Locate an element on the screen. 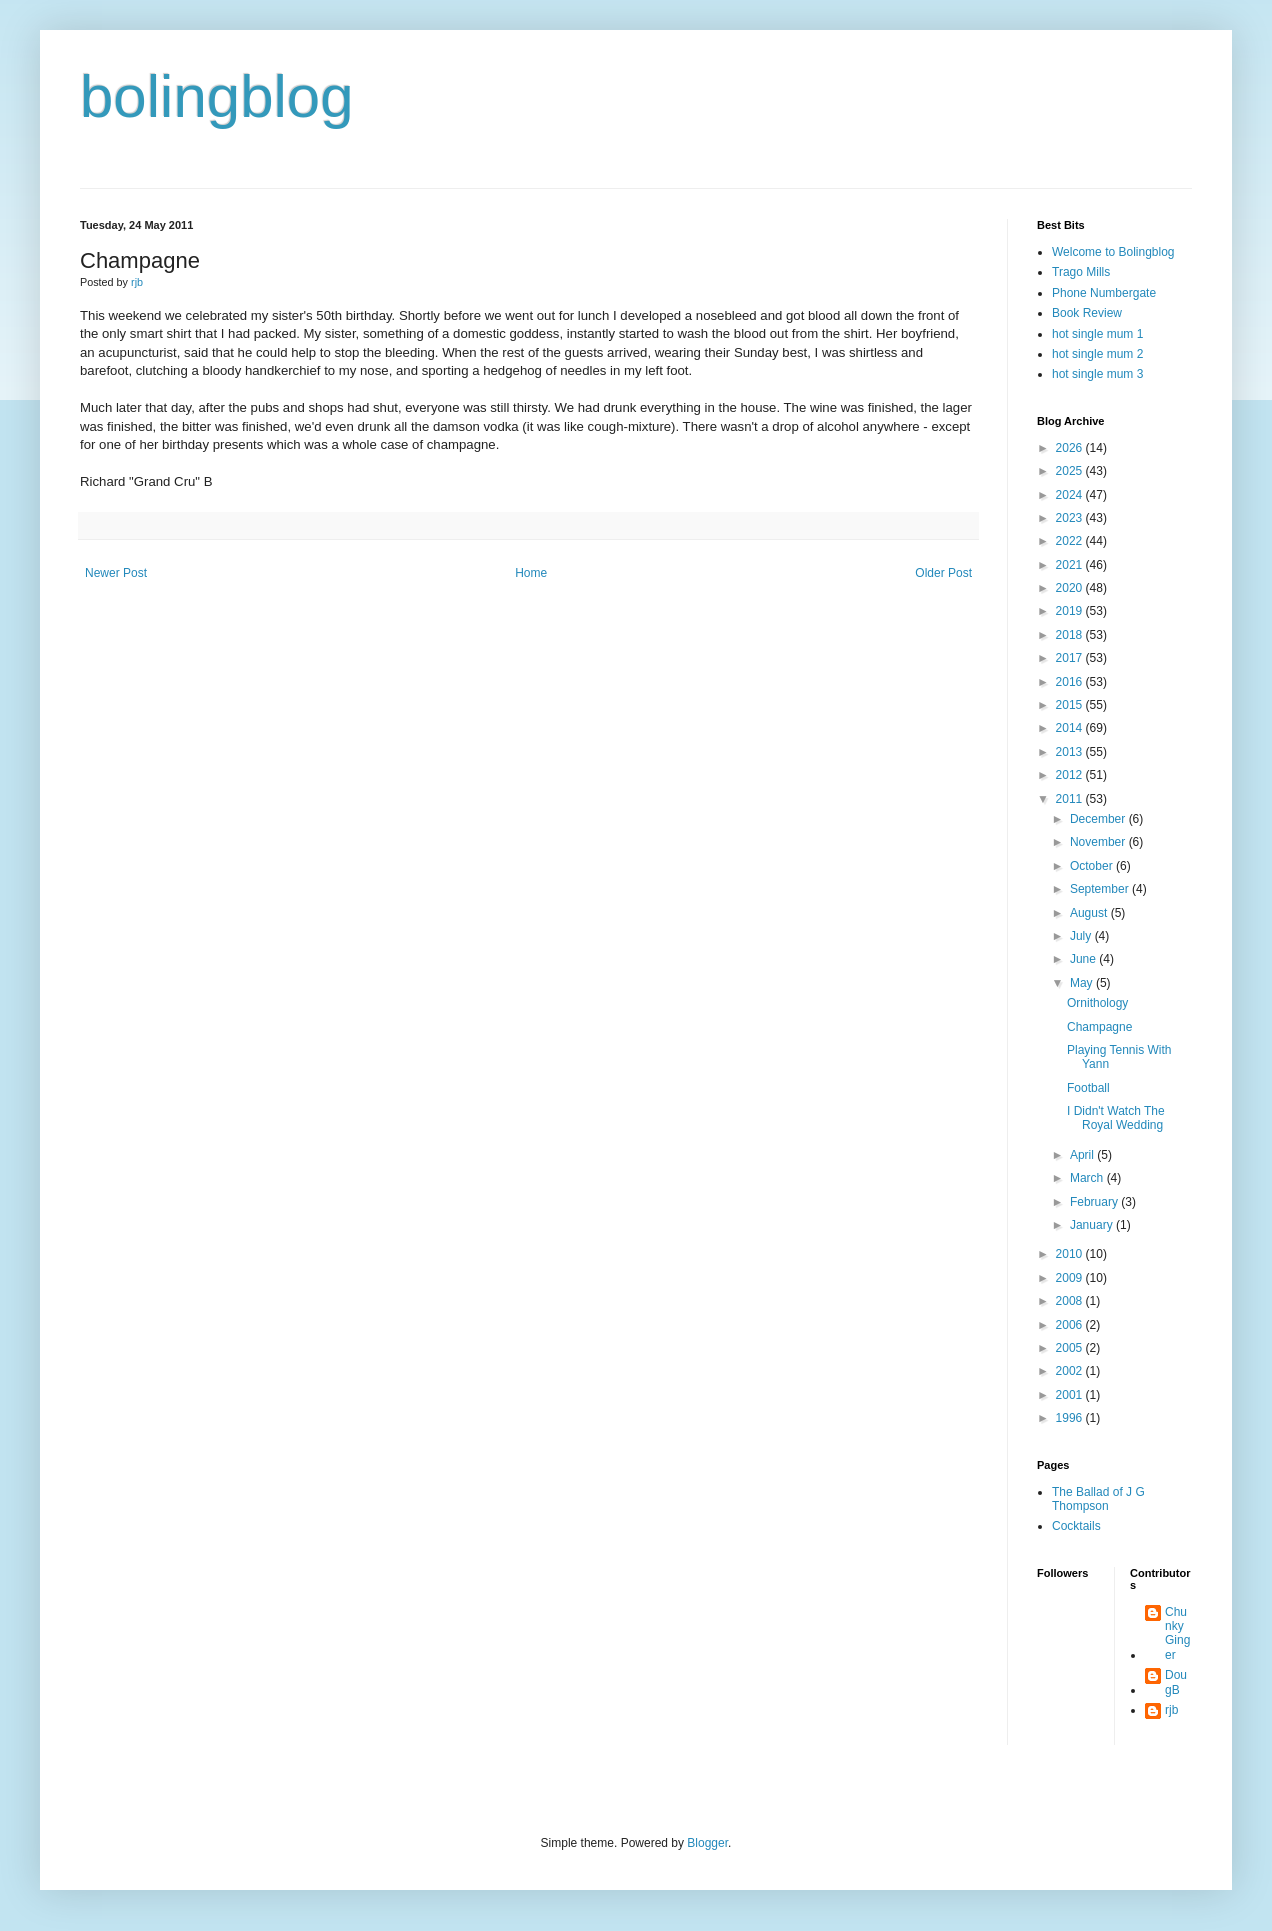 This screenshot has height=1931, width=1272. Home is located at coordinates (531, 573).